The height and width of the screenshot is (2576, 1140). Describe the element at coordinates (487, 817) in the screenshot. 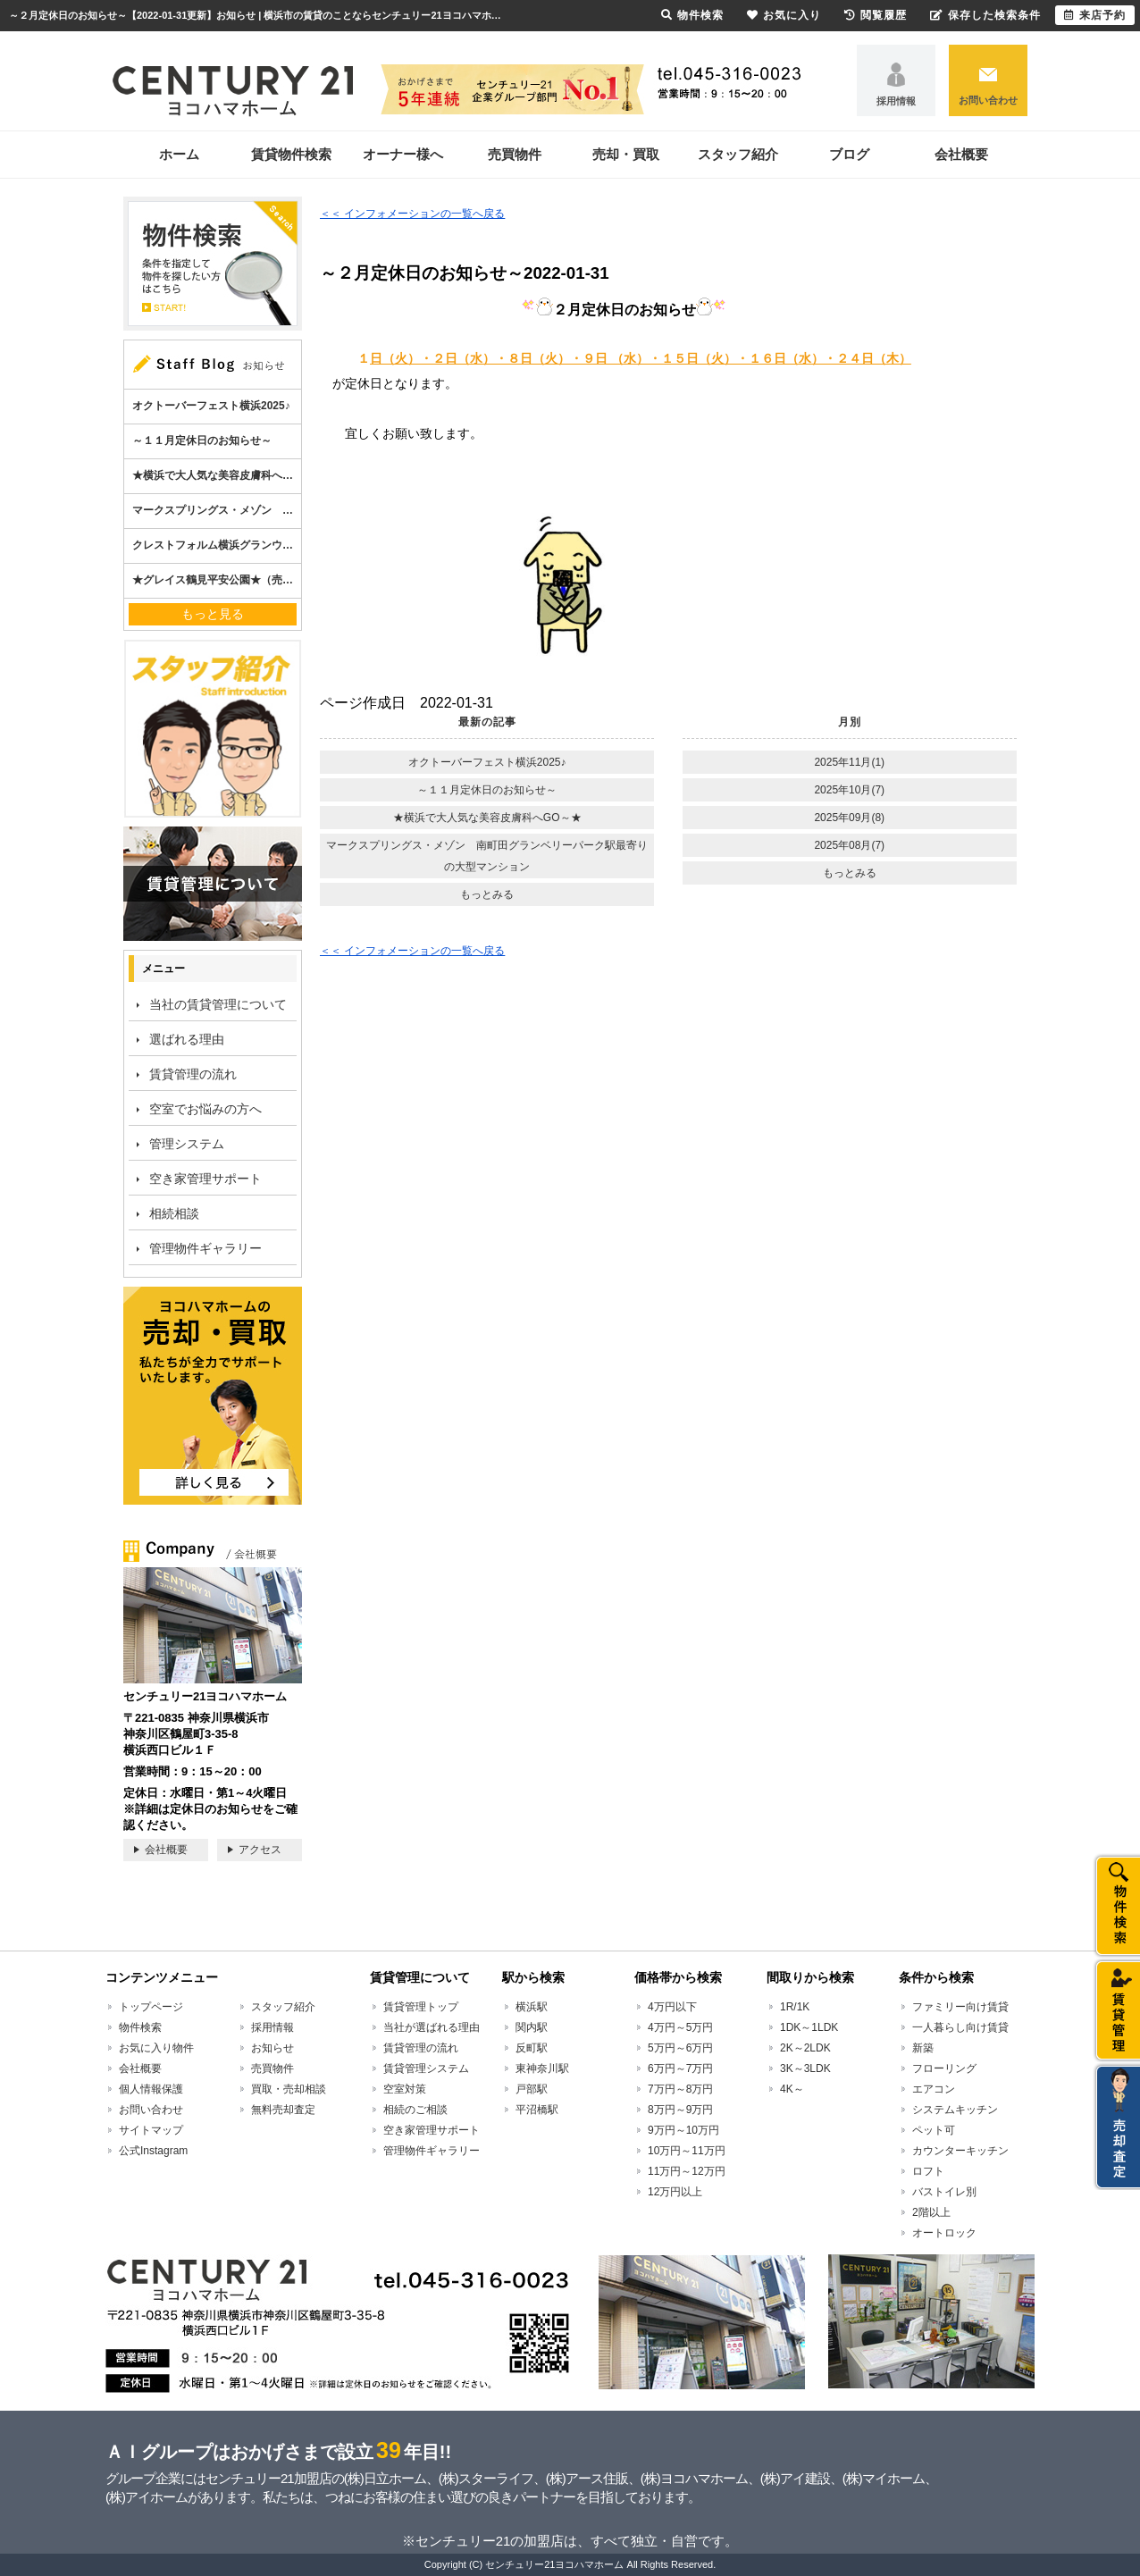

I see `★横浜で大人気な美容皮膚科へGO～★` at that location.